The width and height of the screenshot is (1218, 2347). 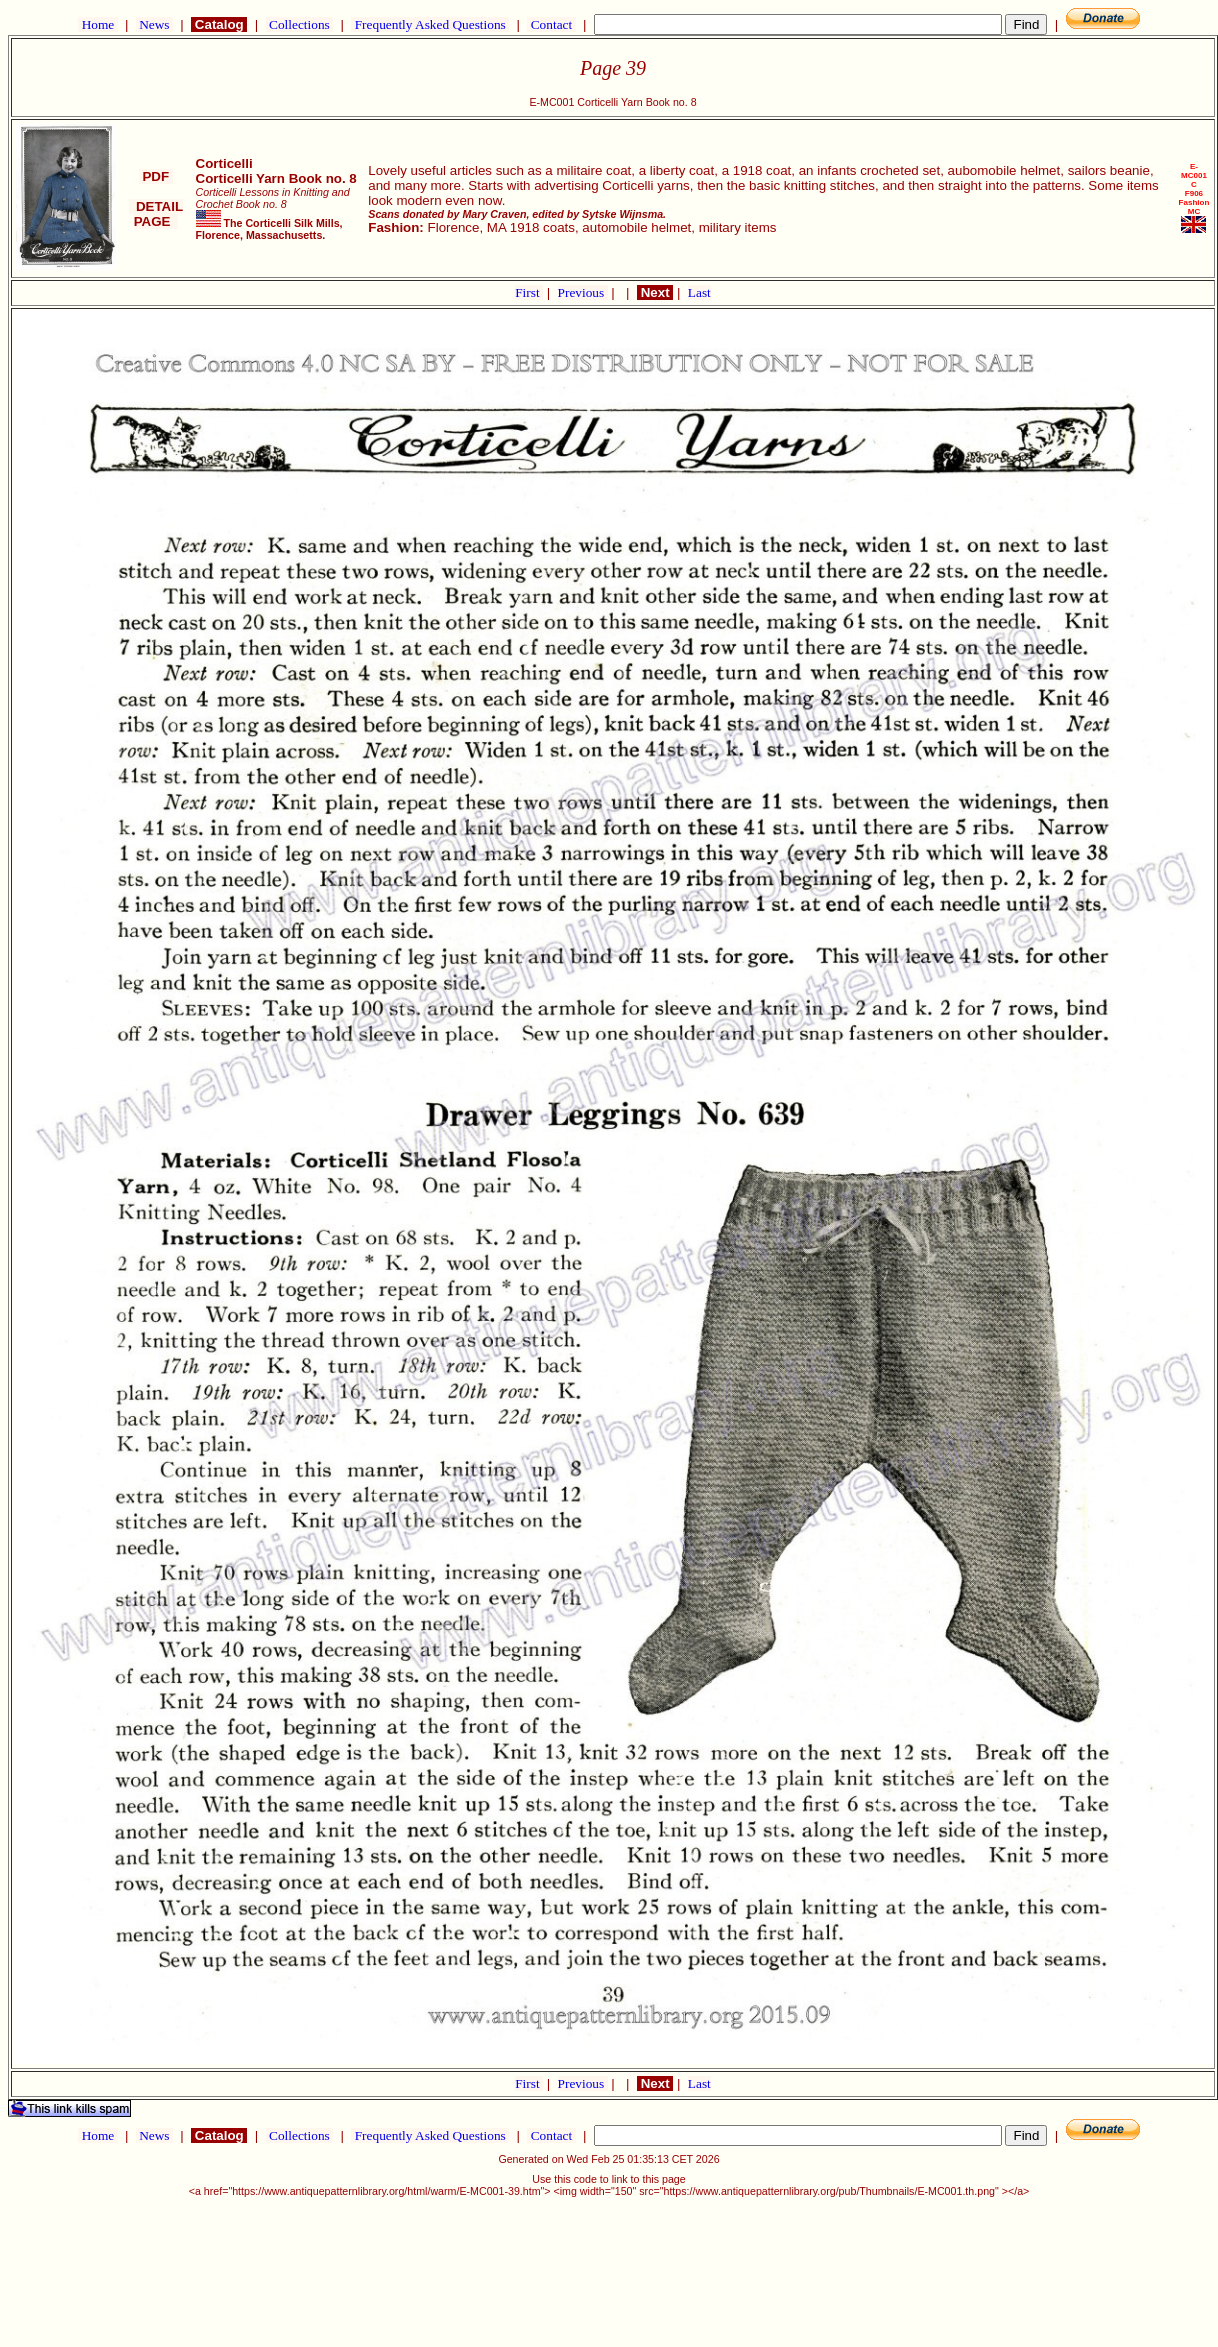 What do you see at coordinates (551, 24) in the screenshot?
I see `Contact` at bounding box center [551, 24].